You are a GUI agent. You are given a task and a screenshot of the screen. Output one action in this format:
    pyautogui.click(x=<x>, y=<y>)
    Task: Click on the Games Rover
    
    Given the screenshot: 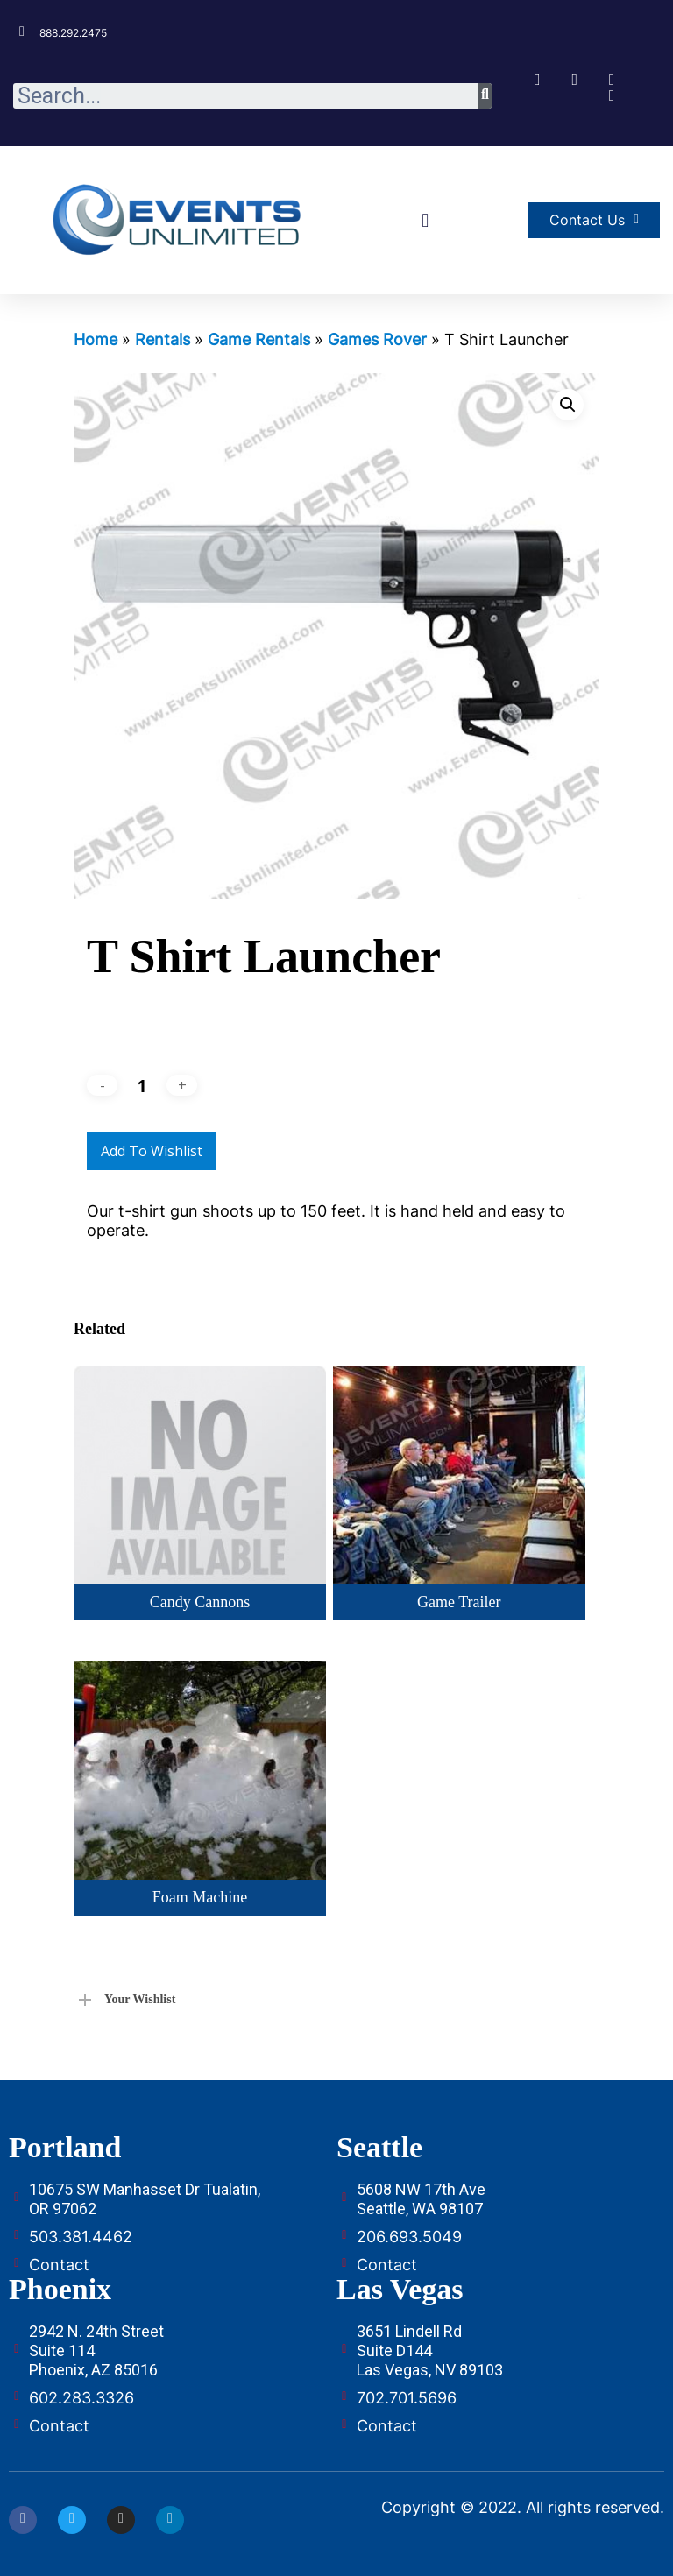 What is the action you would take?
    pyautogui.click(x=377, y=339)
    